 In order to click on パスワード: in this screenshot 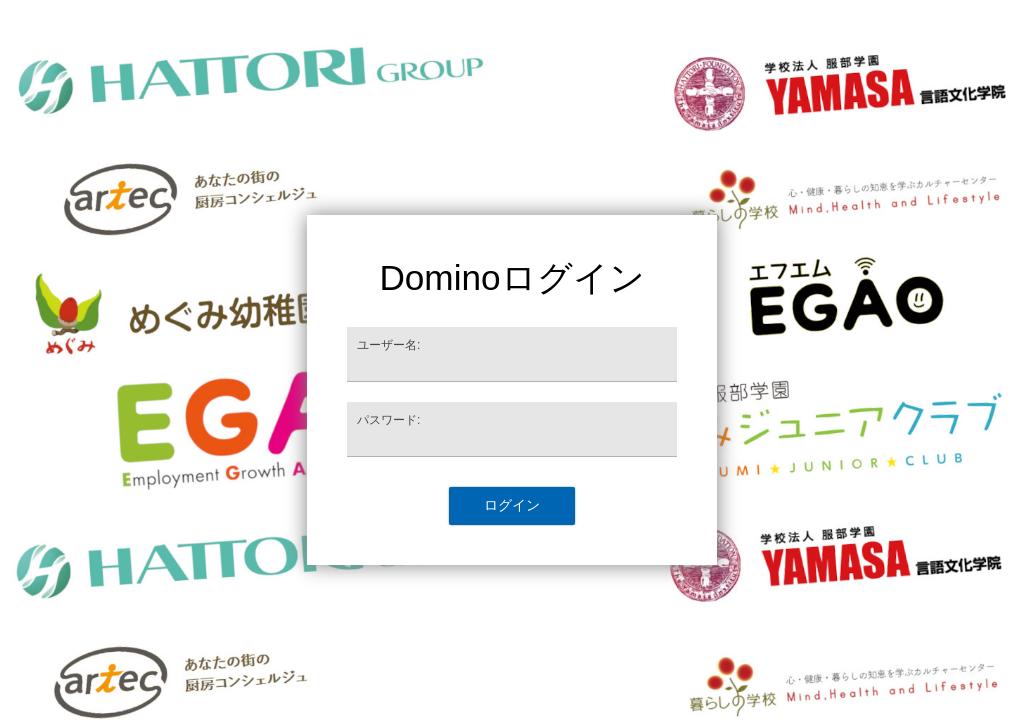, I will do `click(388, 420)`.